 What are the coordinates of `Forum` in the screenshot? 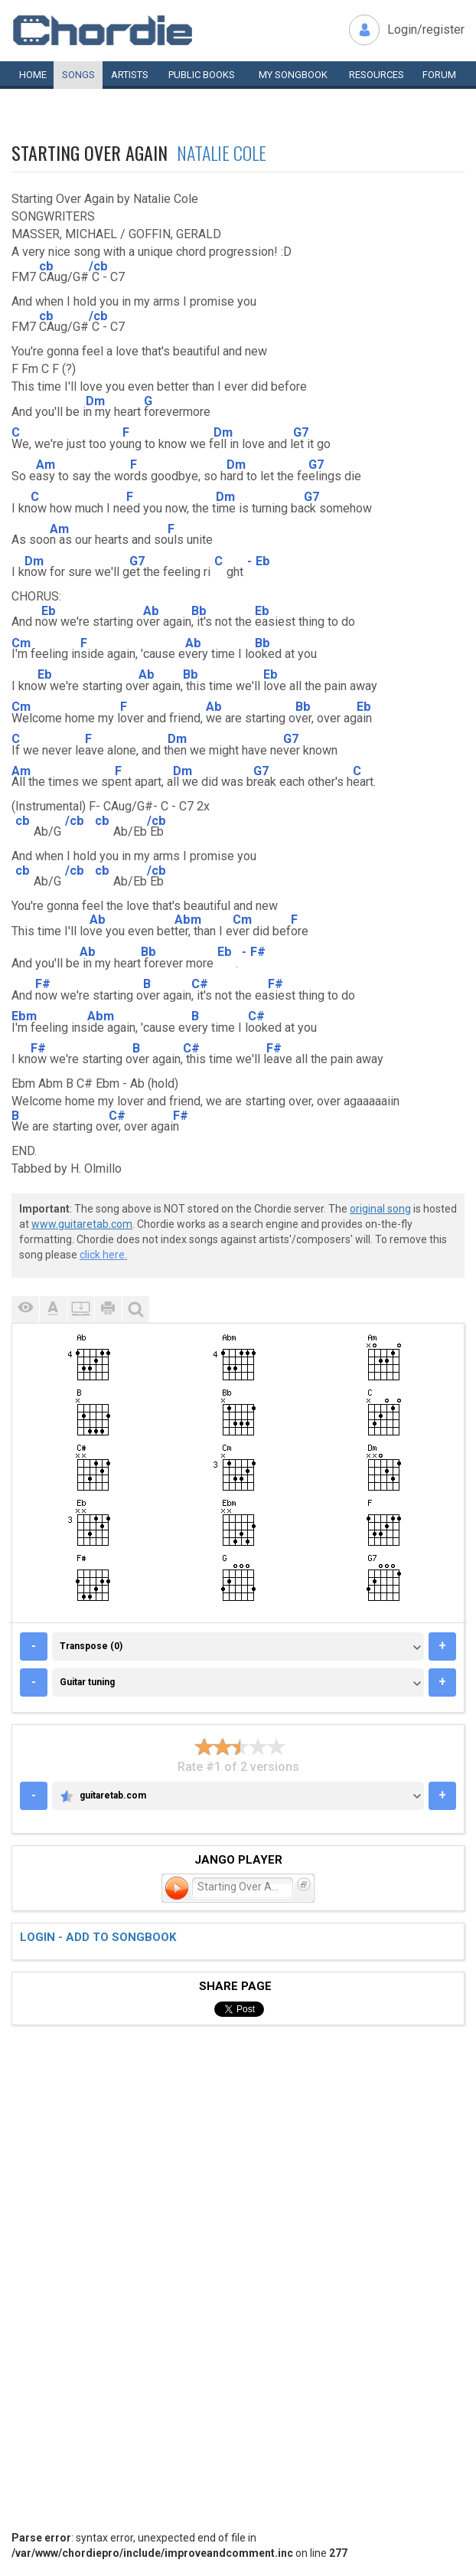 It's located at (439, 74).